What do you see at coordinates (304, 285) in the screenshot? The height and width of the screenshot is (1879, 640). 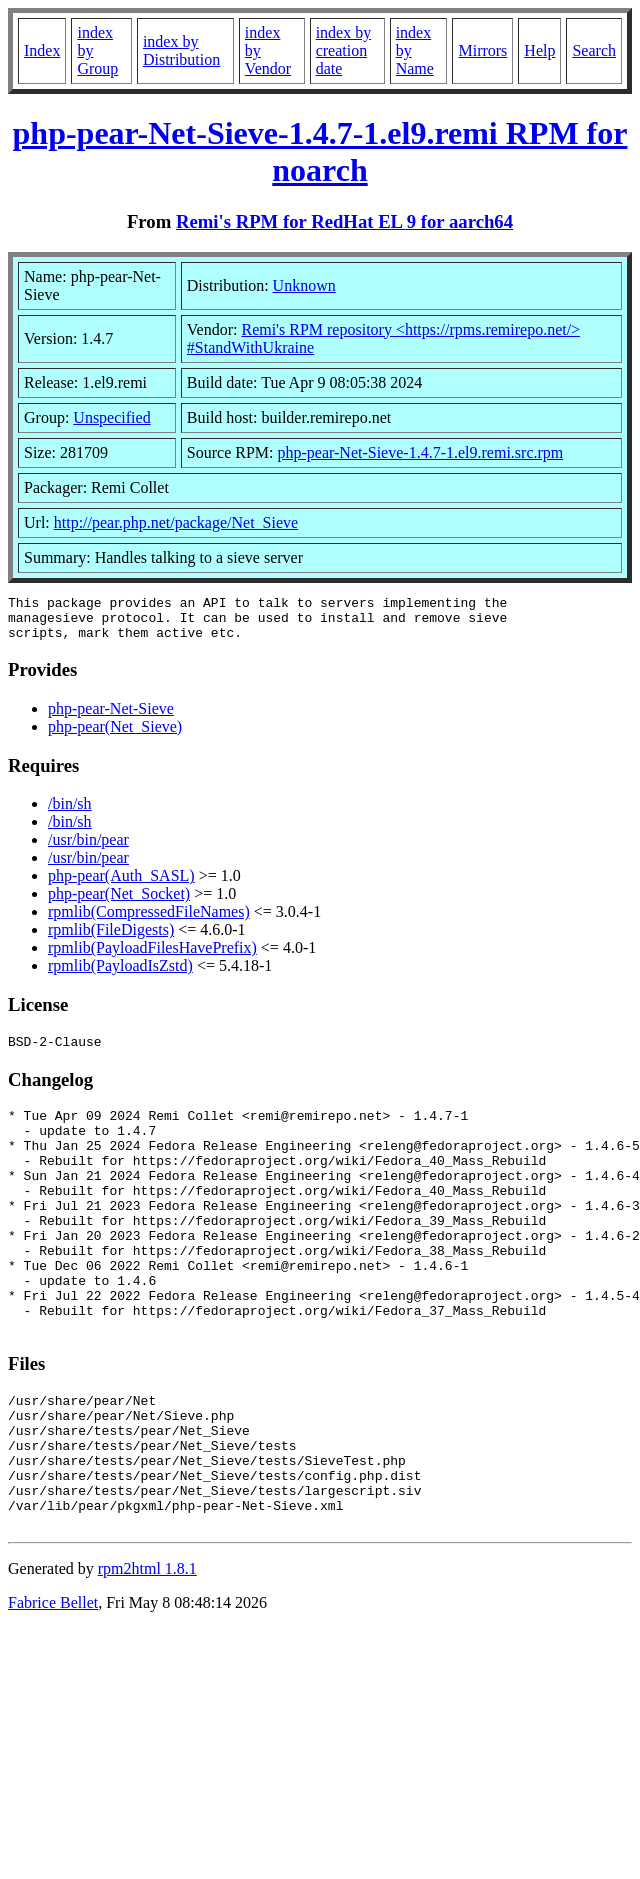 I see `Unknown` at bounding box center [304, 285].